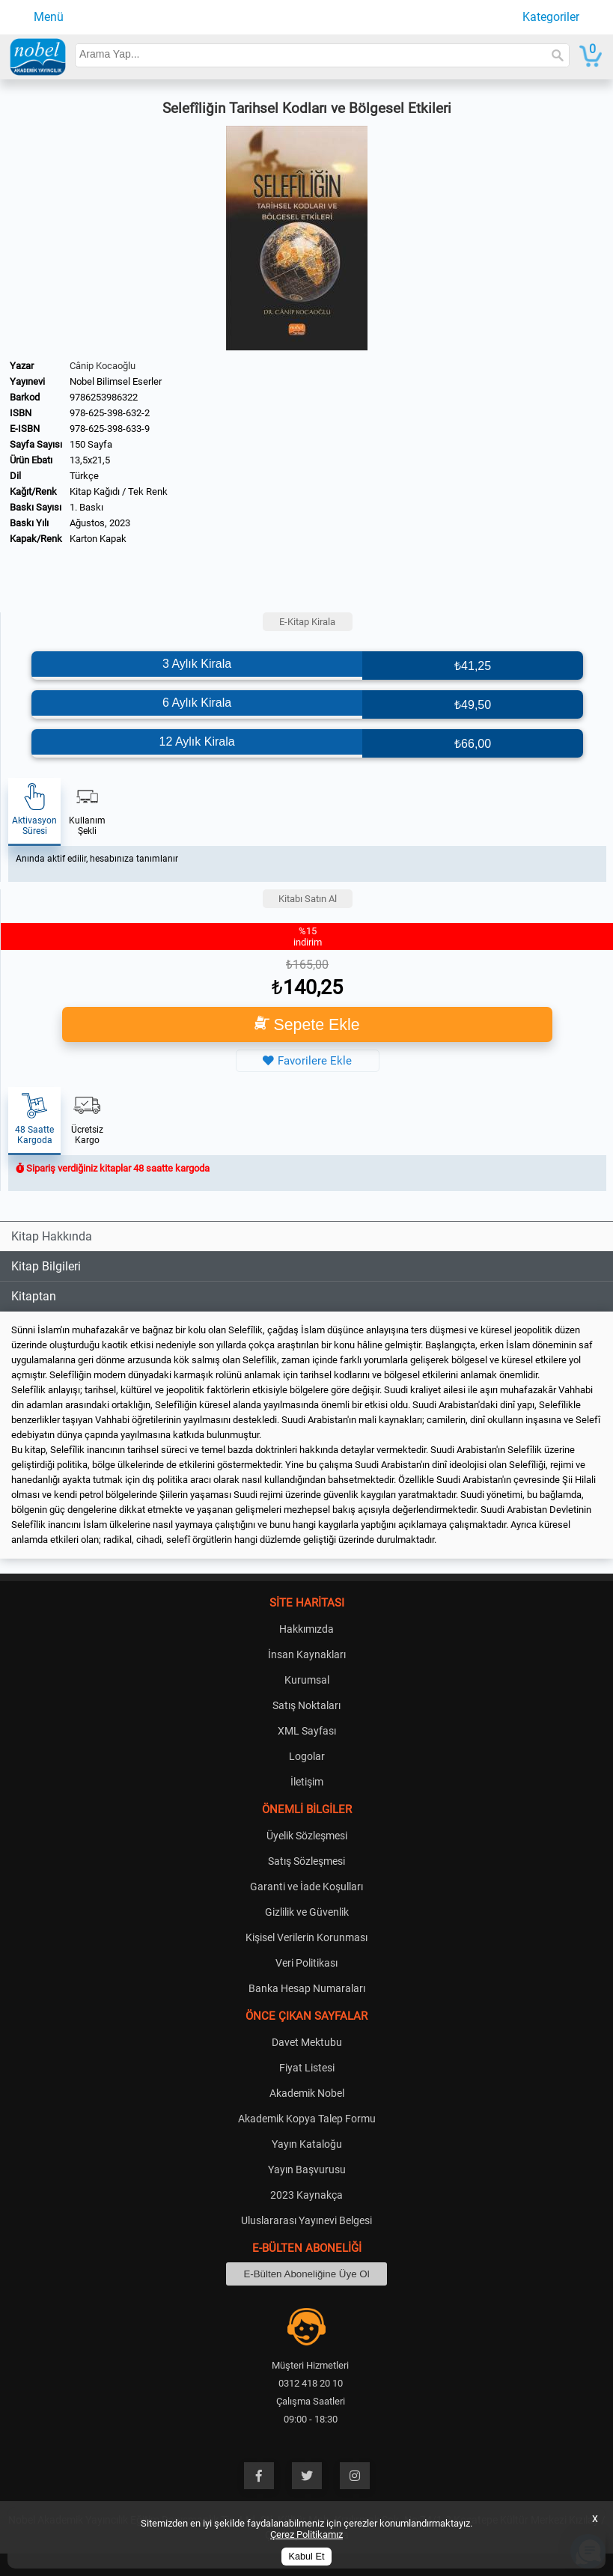 Image resolution: width=613 pixels, height=2576 pixels. Describe the element at coordinates (306, 2220) in the screenshot. I see `Uluslararası Yayınevi Belgesi` at that location.